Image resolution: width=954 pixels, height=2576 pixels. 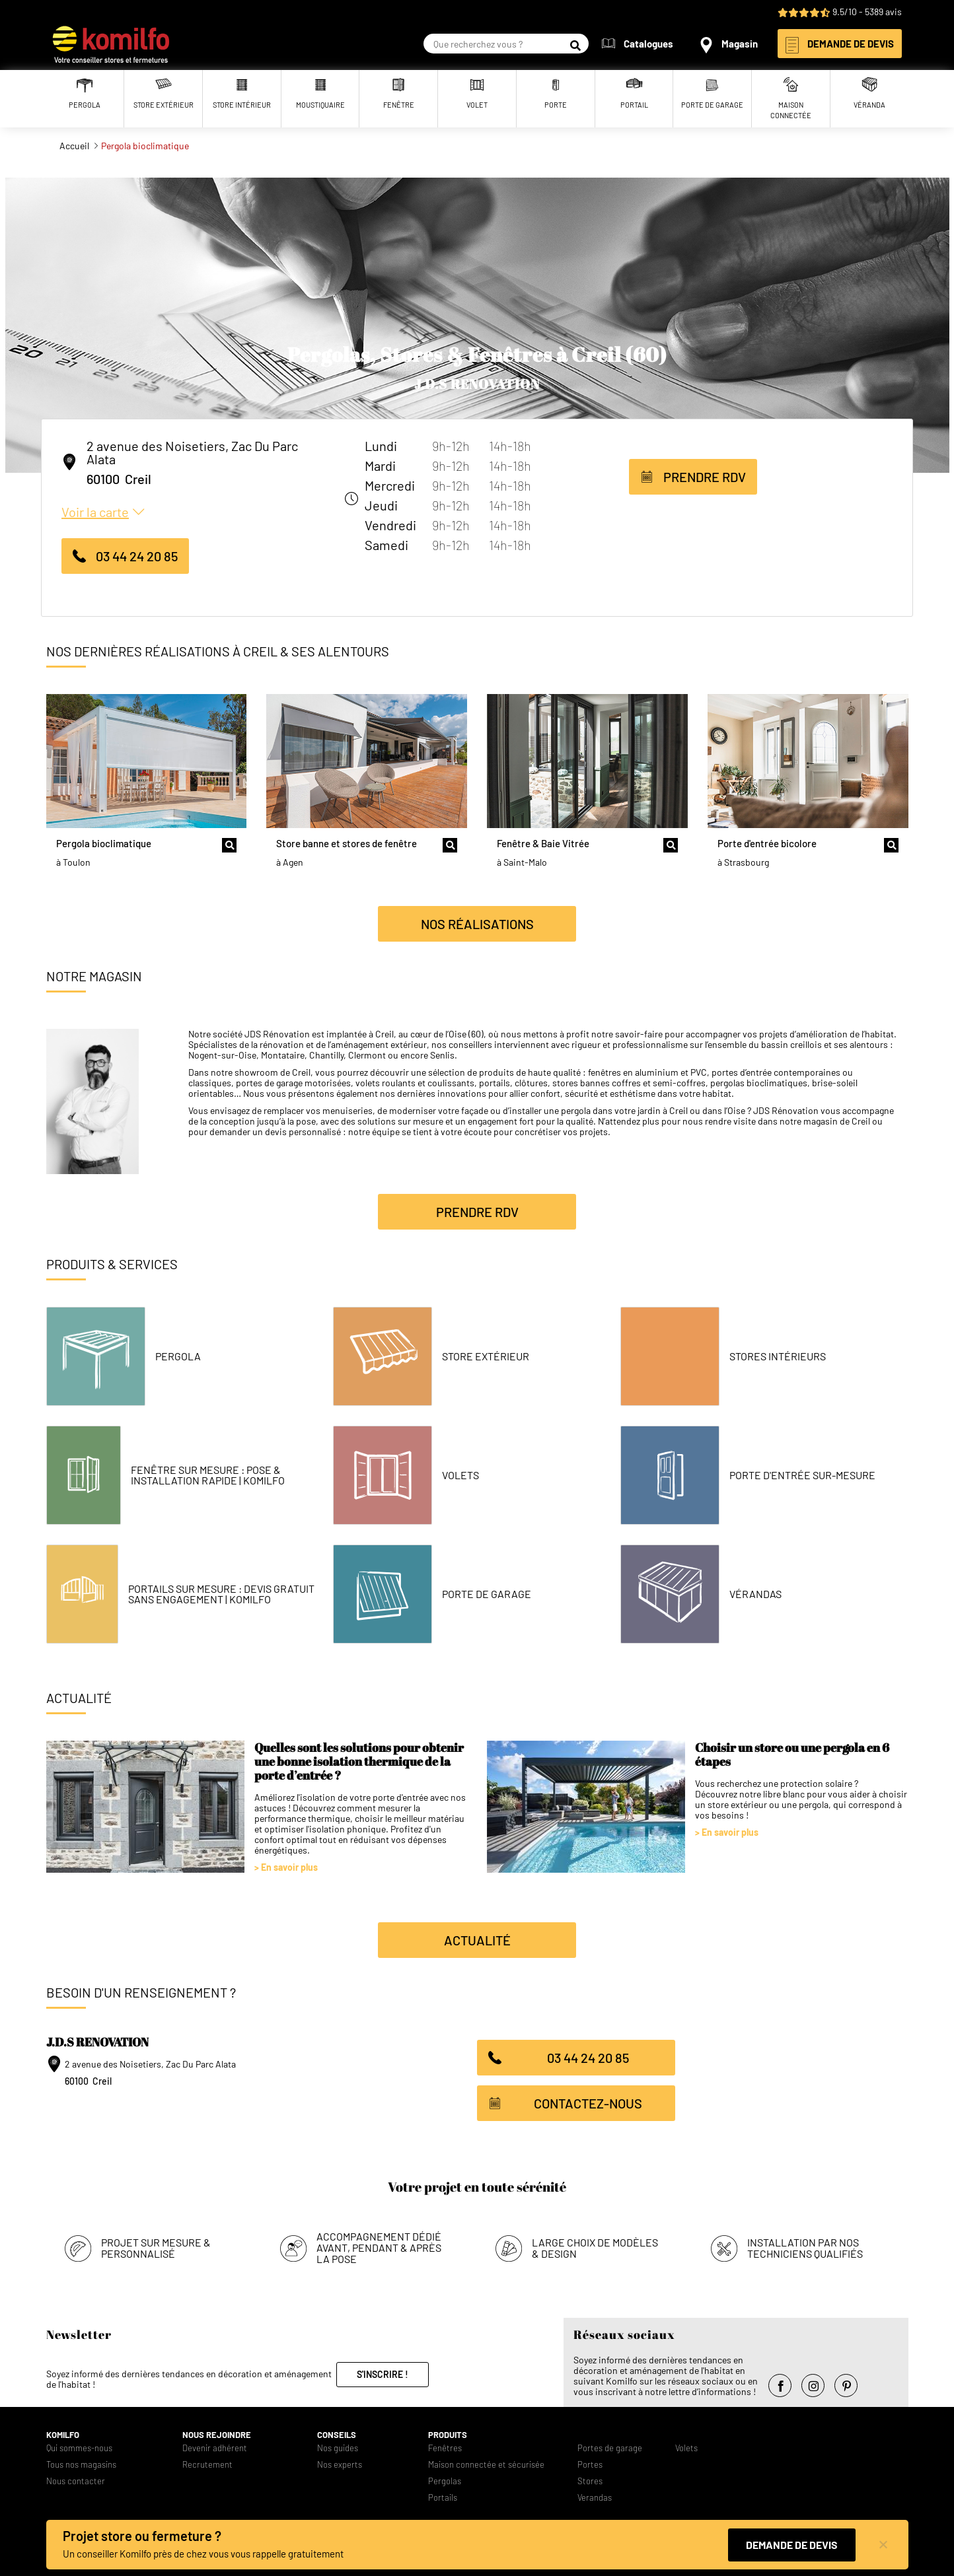 I want to click on Conseils, so click(x=336, y=2435).